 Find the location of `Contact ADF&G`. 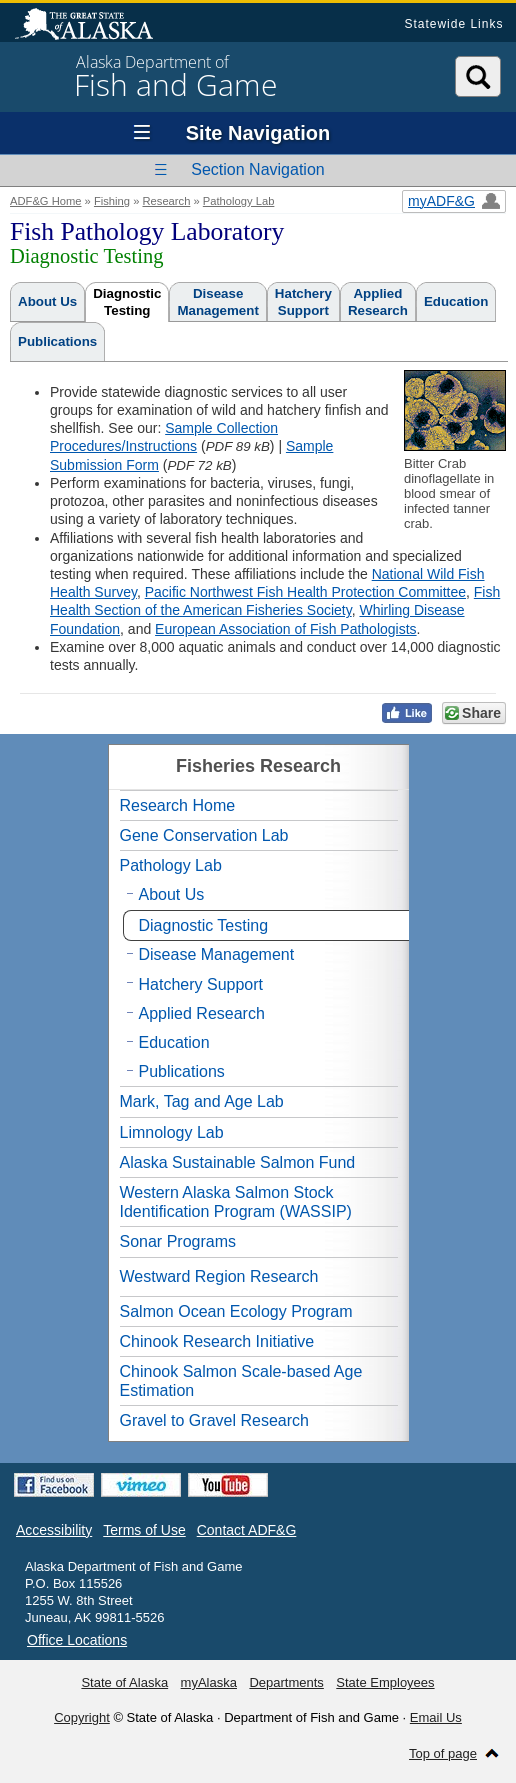

Contact ADF&G is located at coordinates (247, 1530).